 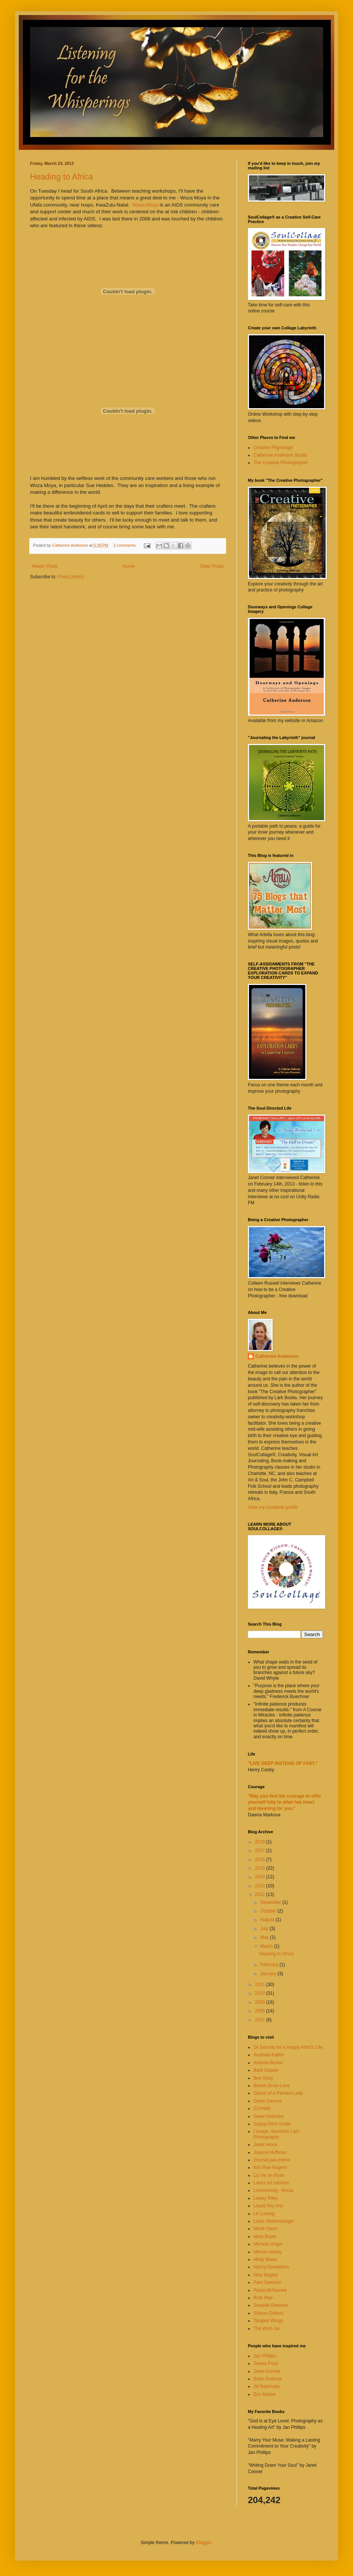 I want to click on 2010, so click(x=260, y=1993).